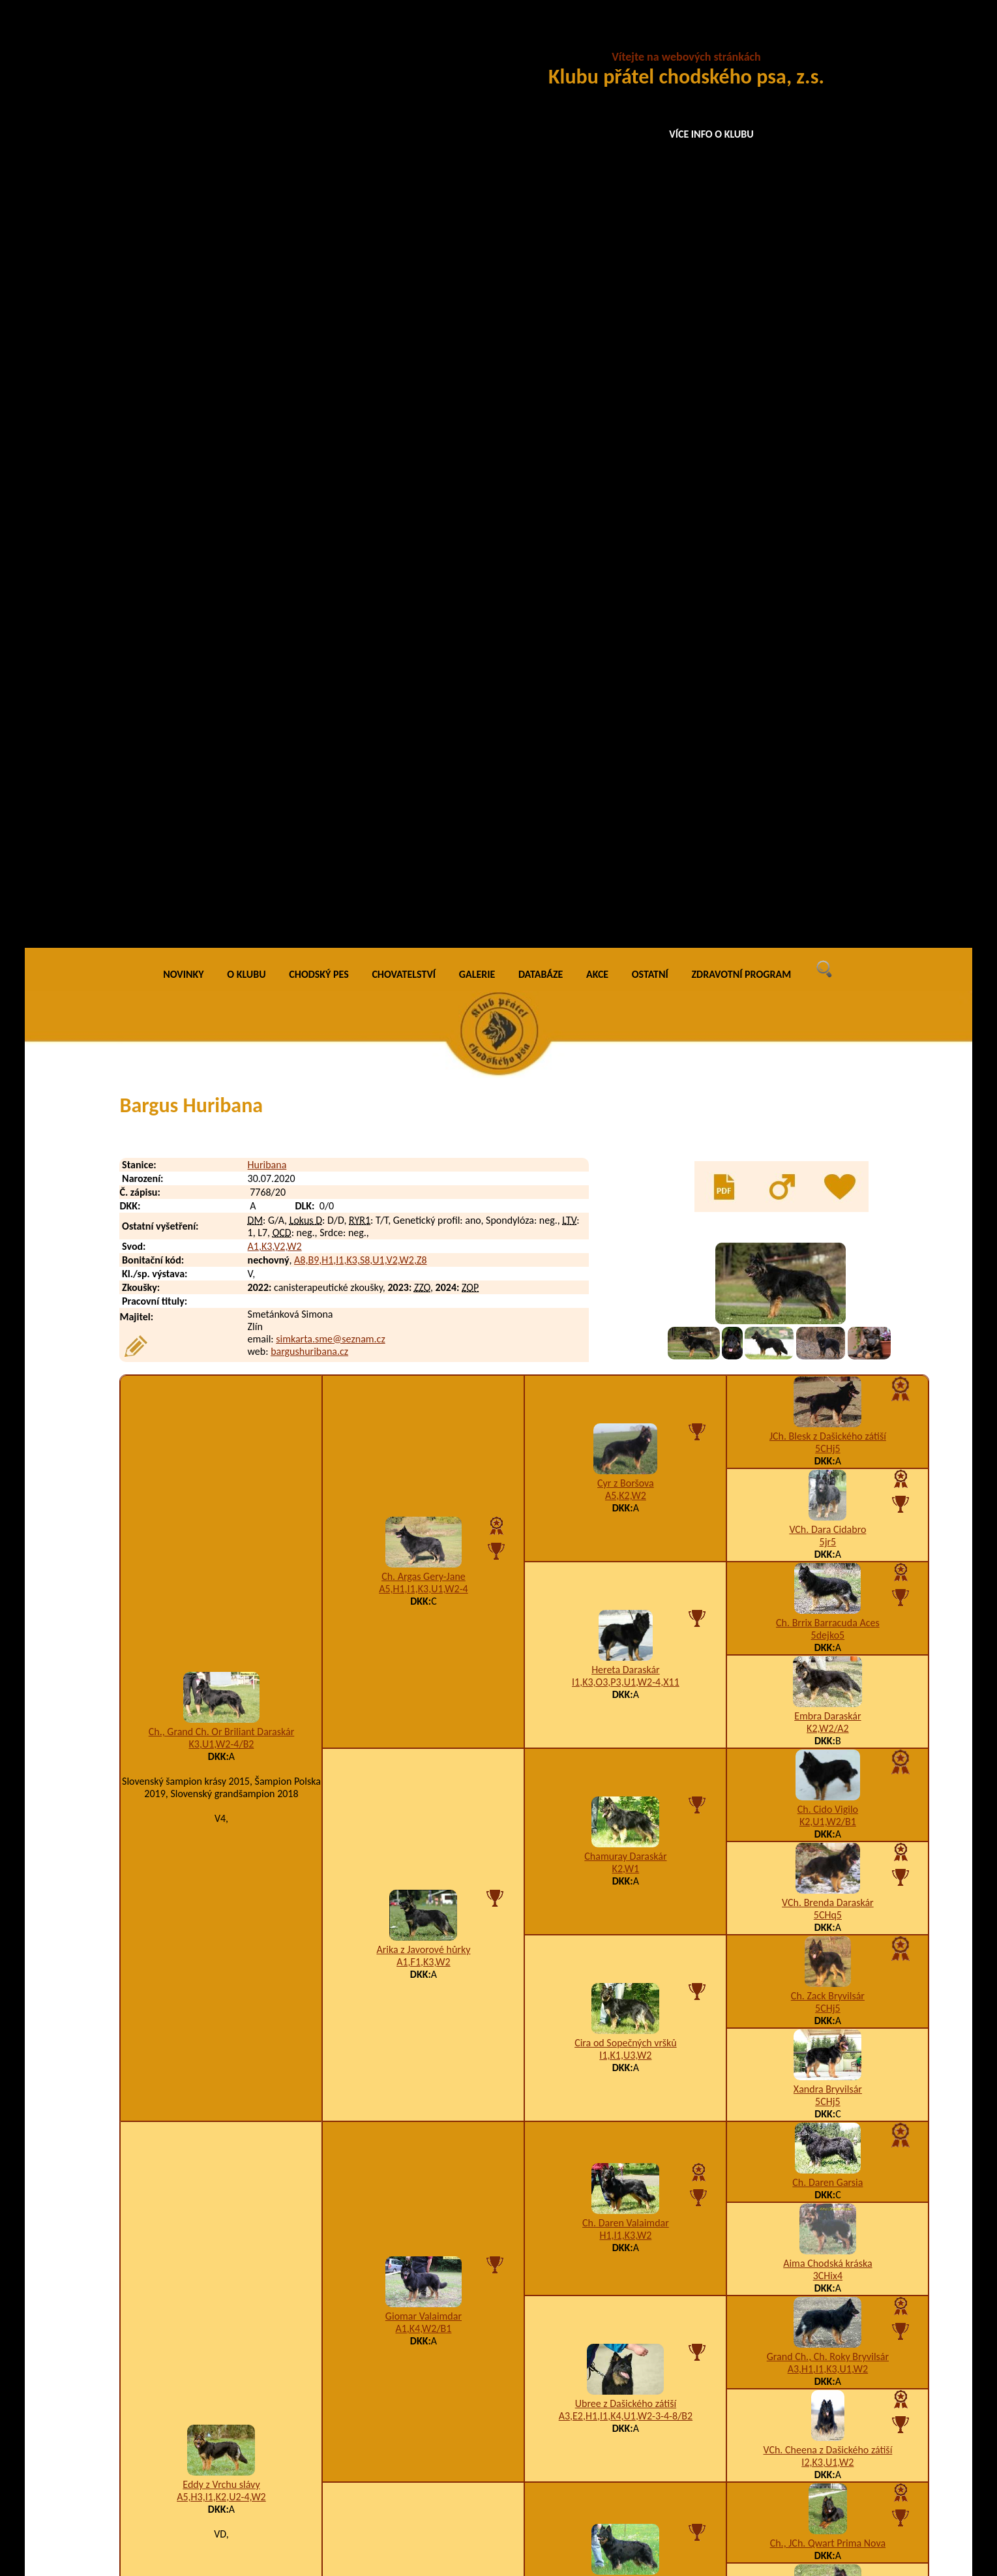 The image size is (997, 2576). Describe the element at coordinates (477, 39) in the screenshot. I see `GALERIE` at that location.